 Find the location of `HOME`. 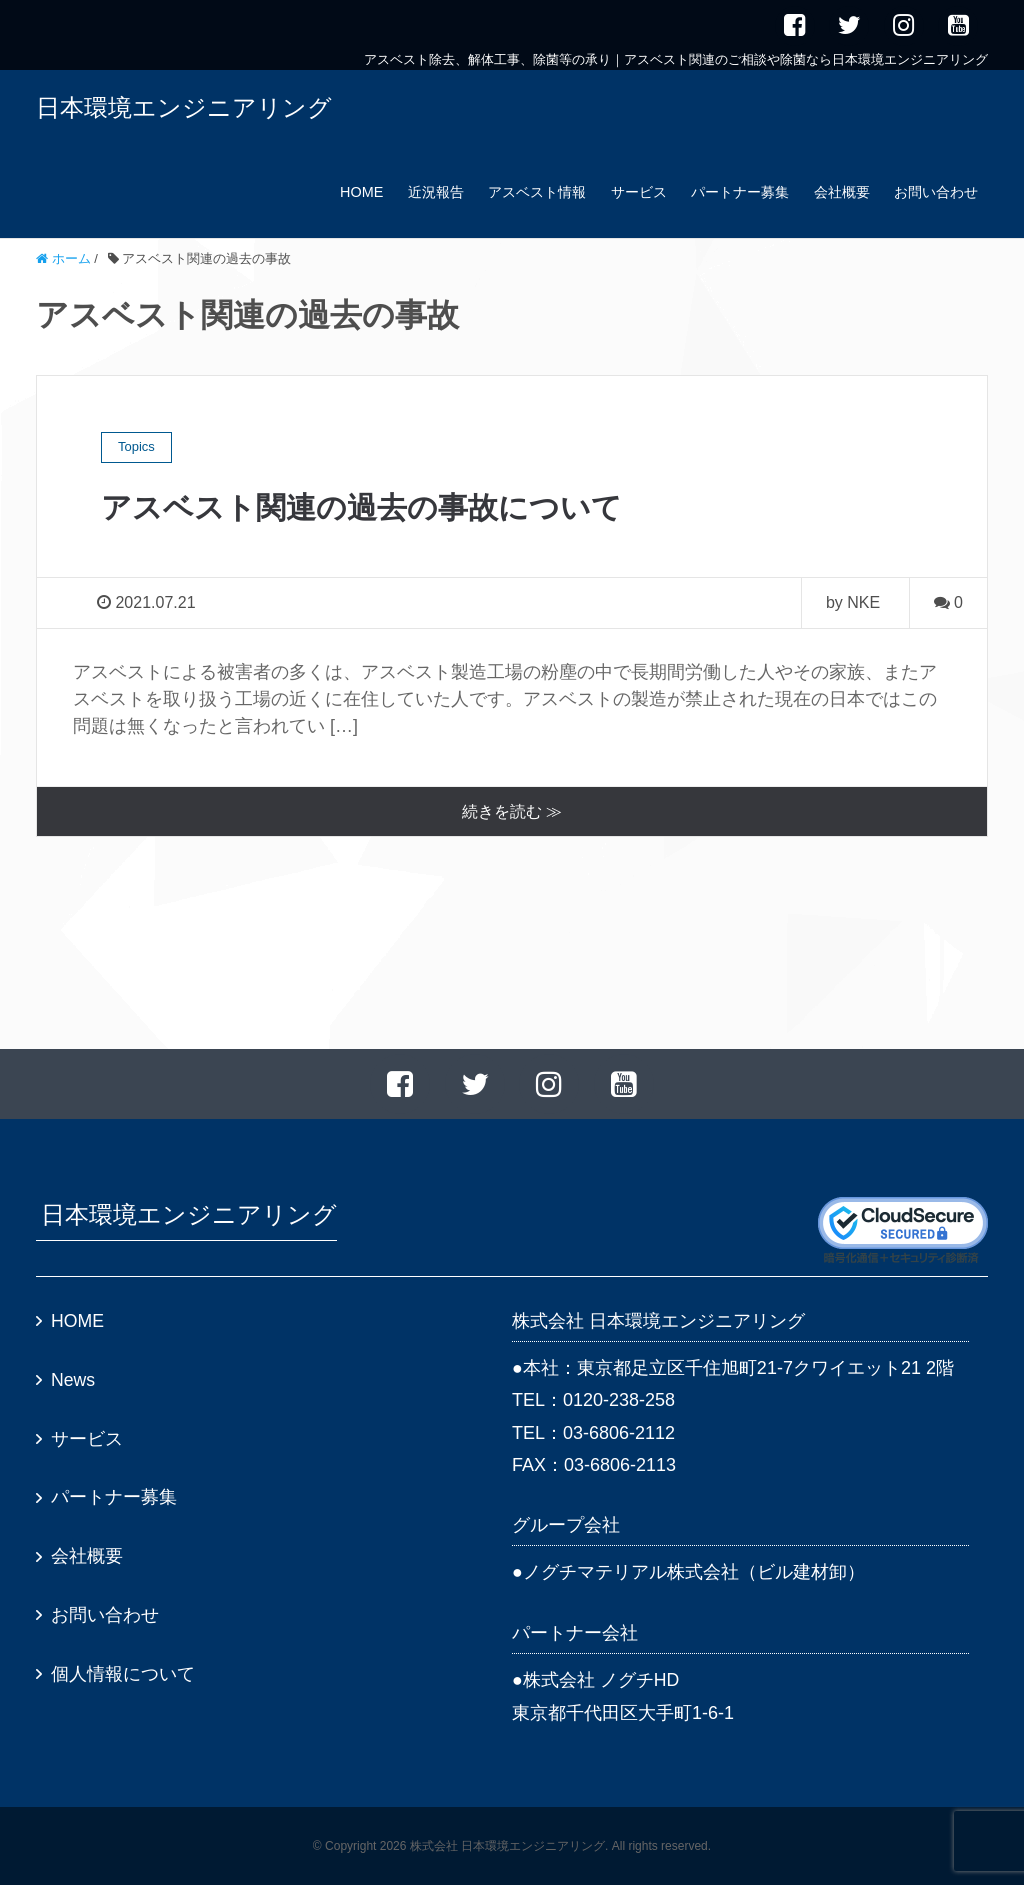

HOME is located at coordinates (361, 192).